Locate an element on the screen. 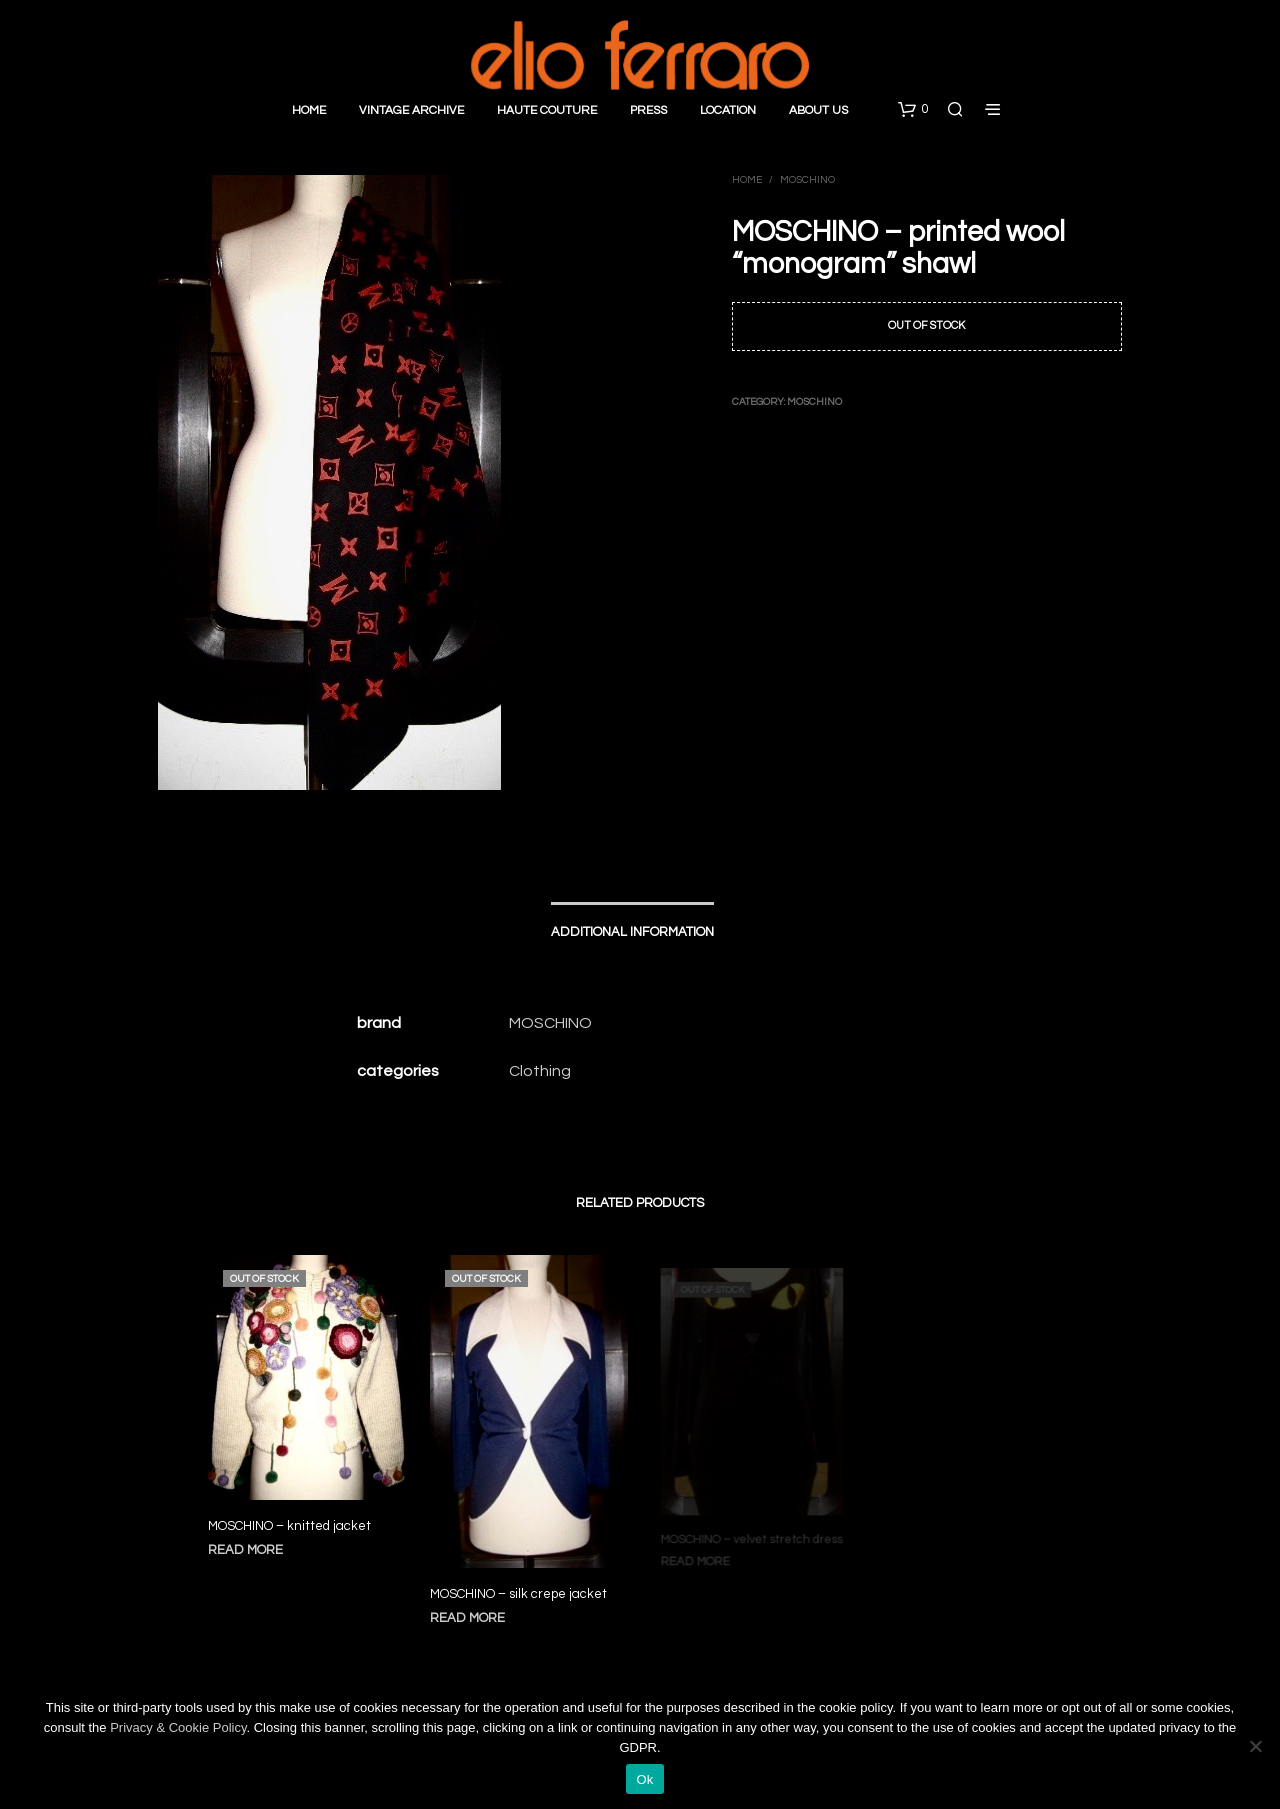 Image resolution: width=1280 pixels, height=1809 pixels. About Us is located at coordinates (818, 110).